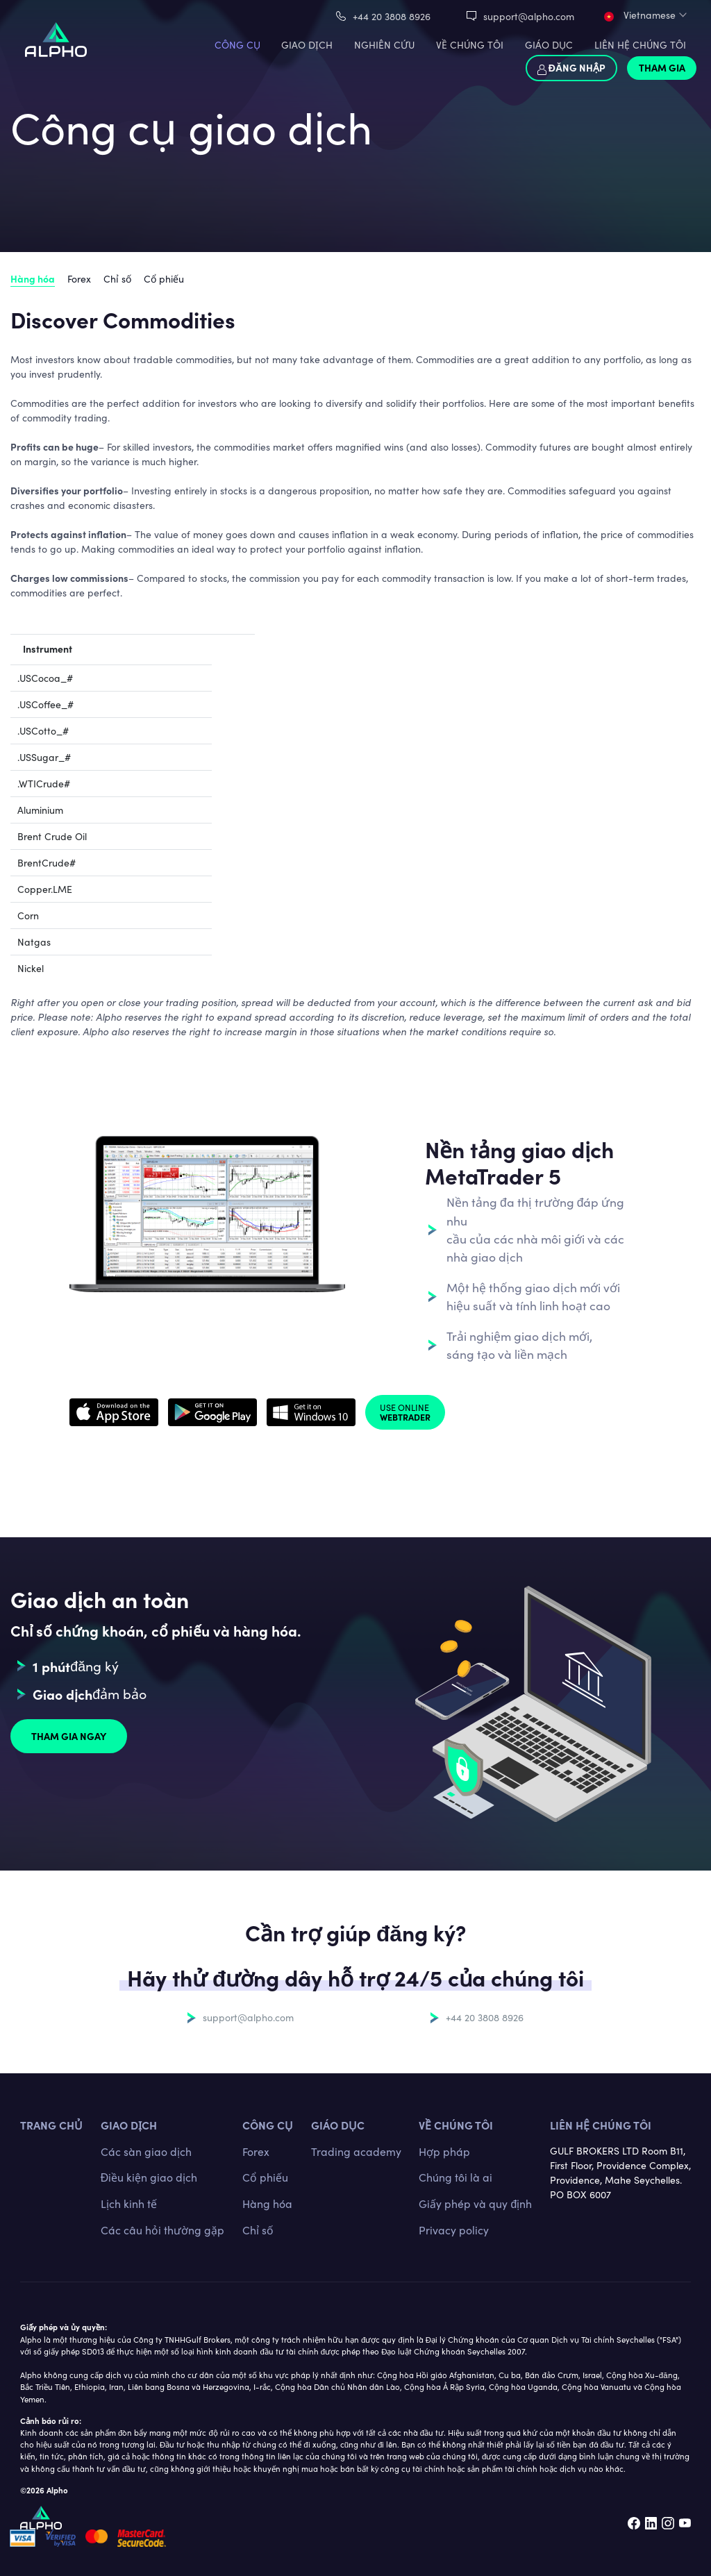 The height and width of the screenshot is (2576, 711). I want to click on Copper.LME, so click(44, 889).